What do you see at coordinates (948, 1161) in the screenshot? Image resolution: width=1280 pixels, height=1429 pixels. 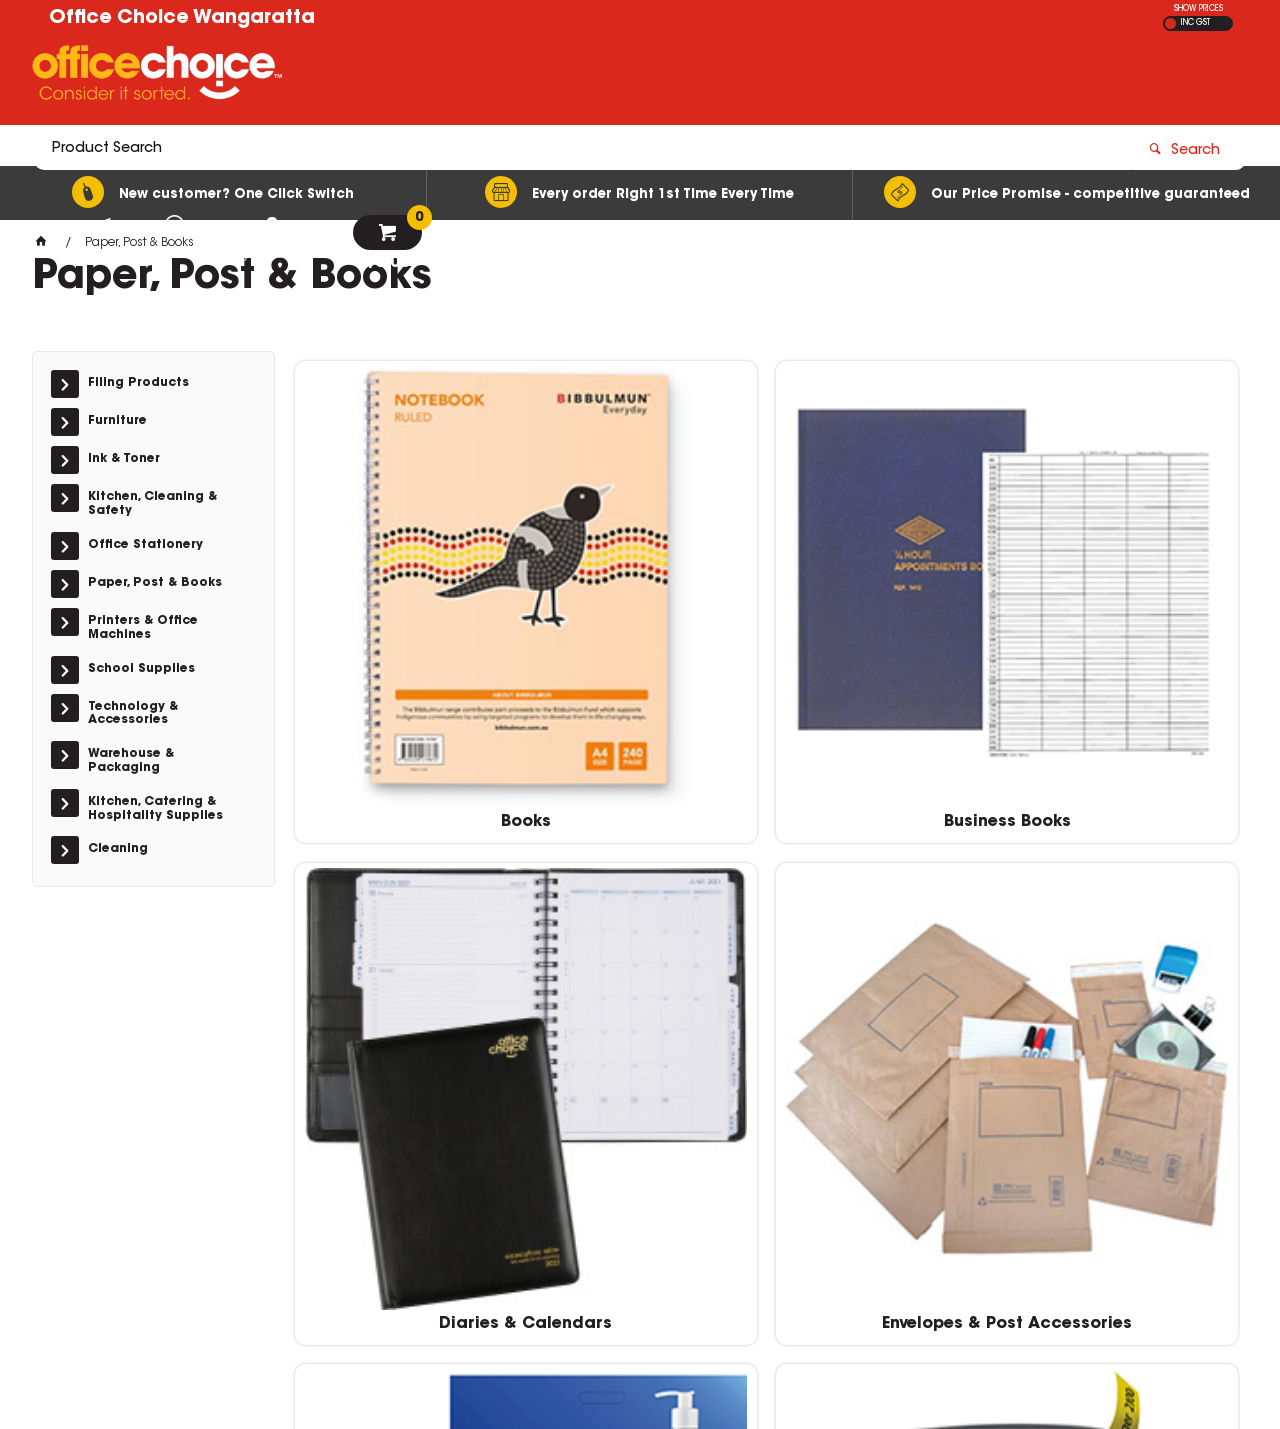 I see `sales@wos.net.au` at bounding box center [948, 1161].